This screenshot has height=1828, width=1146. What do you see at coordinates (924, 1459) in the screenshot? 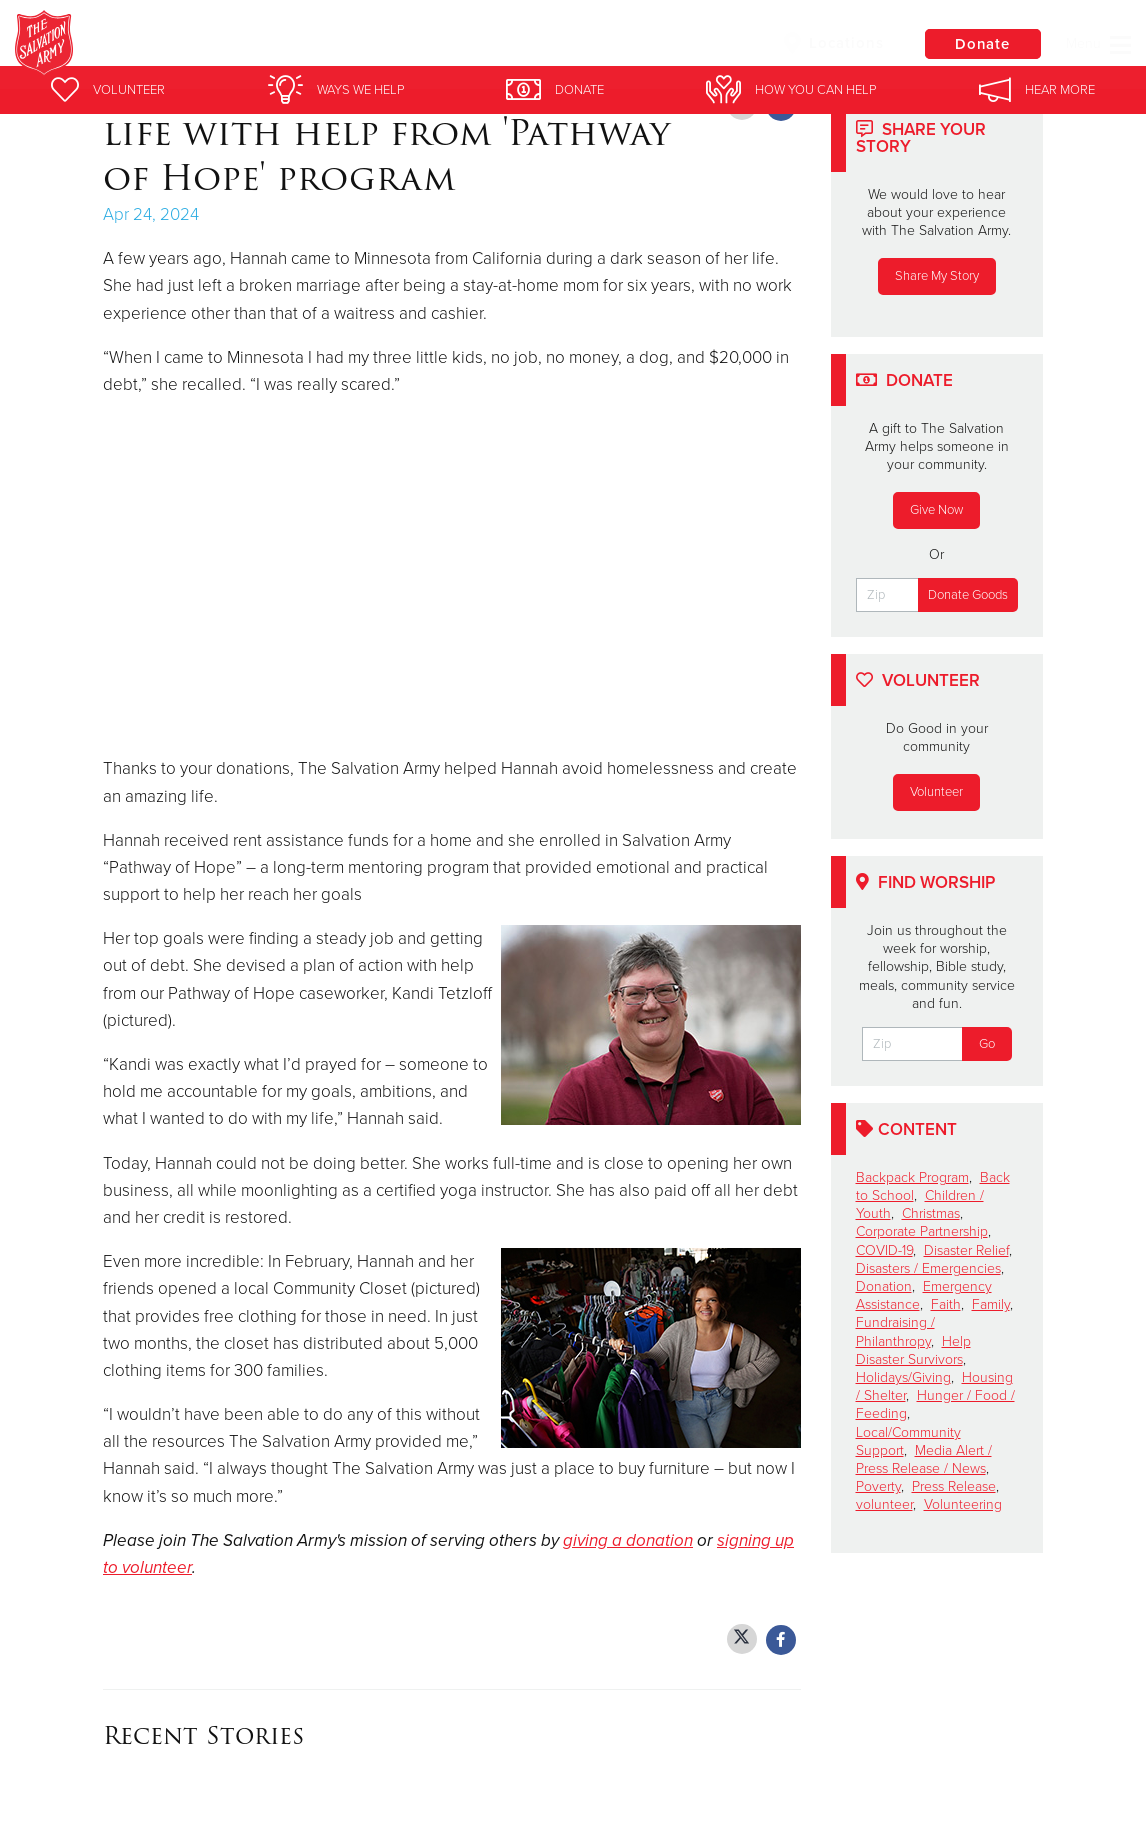
I see `Media Alert / Press Release / News` at bounding box center [924, 1459].